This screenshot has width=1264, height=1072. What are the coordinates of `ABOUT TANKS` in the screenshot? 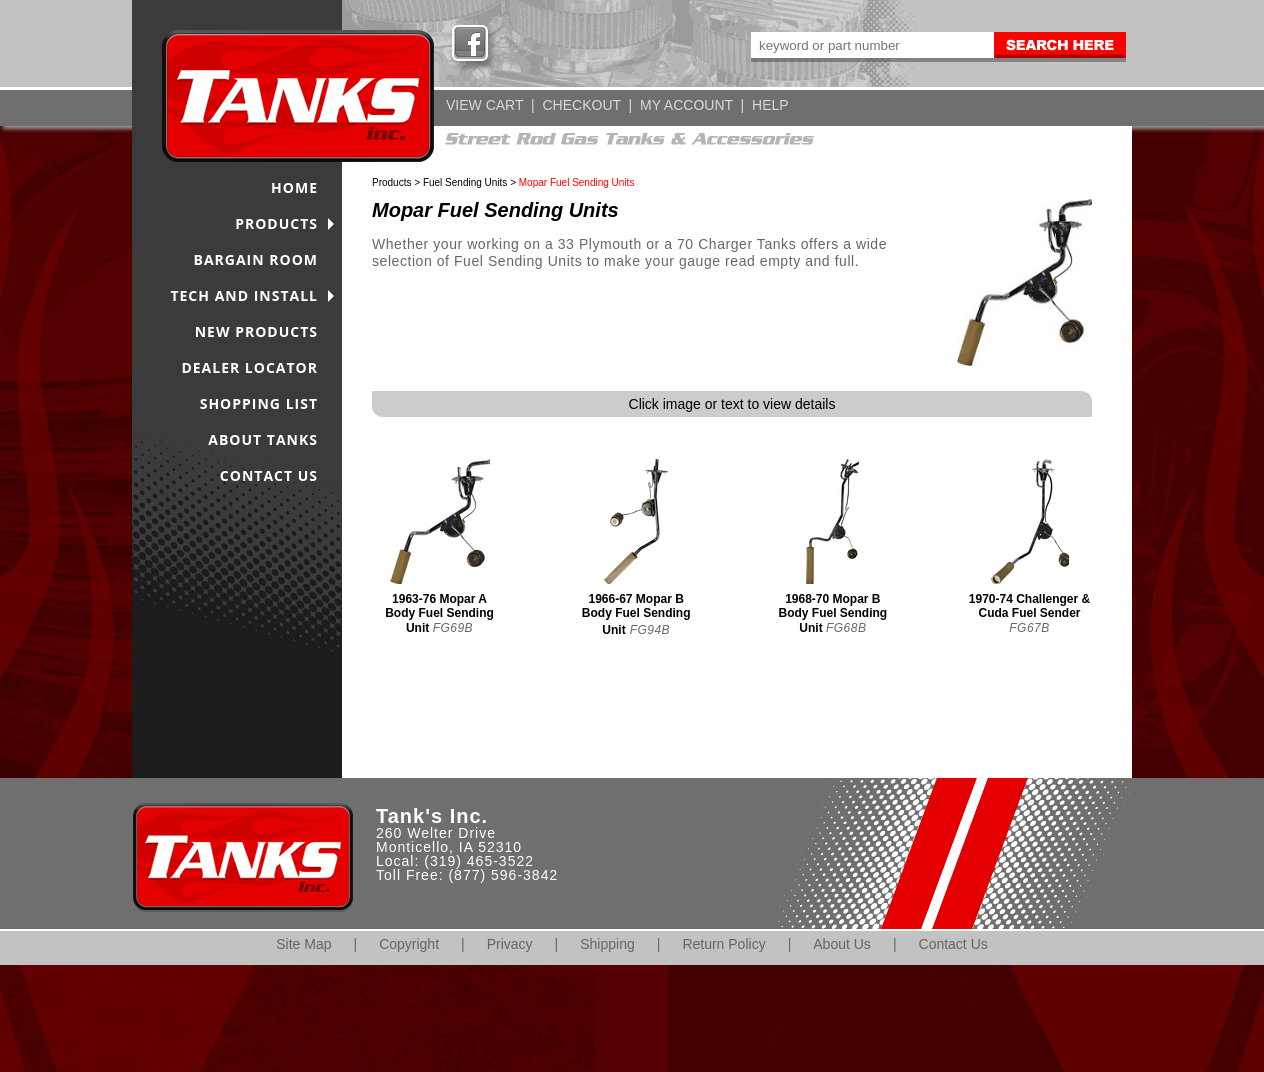 It's located at (263, 439).